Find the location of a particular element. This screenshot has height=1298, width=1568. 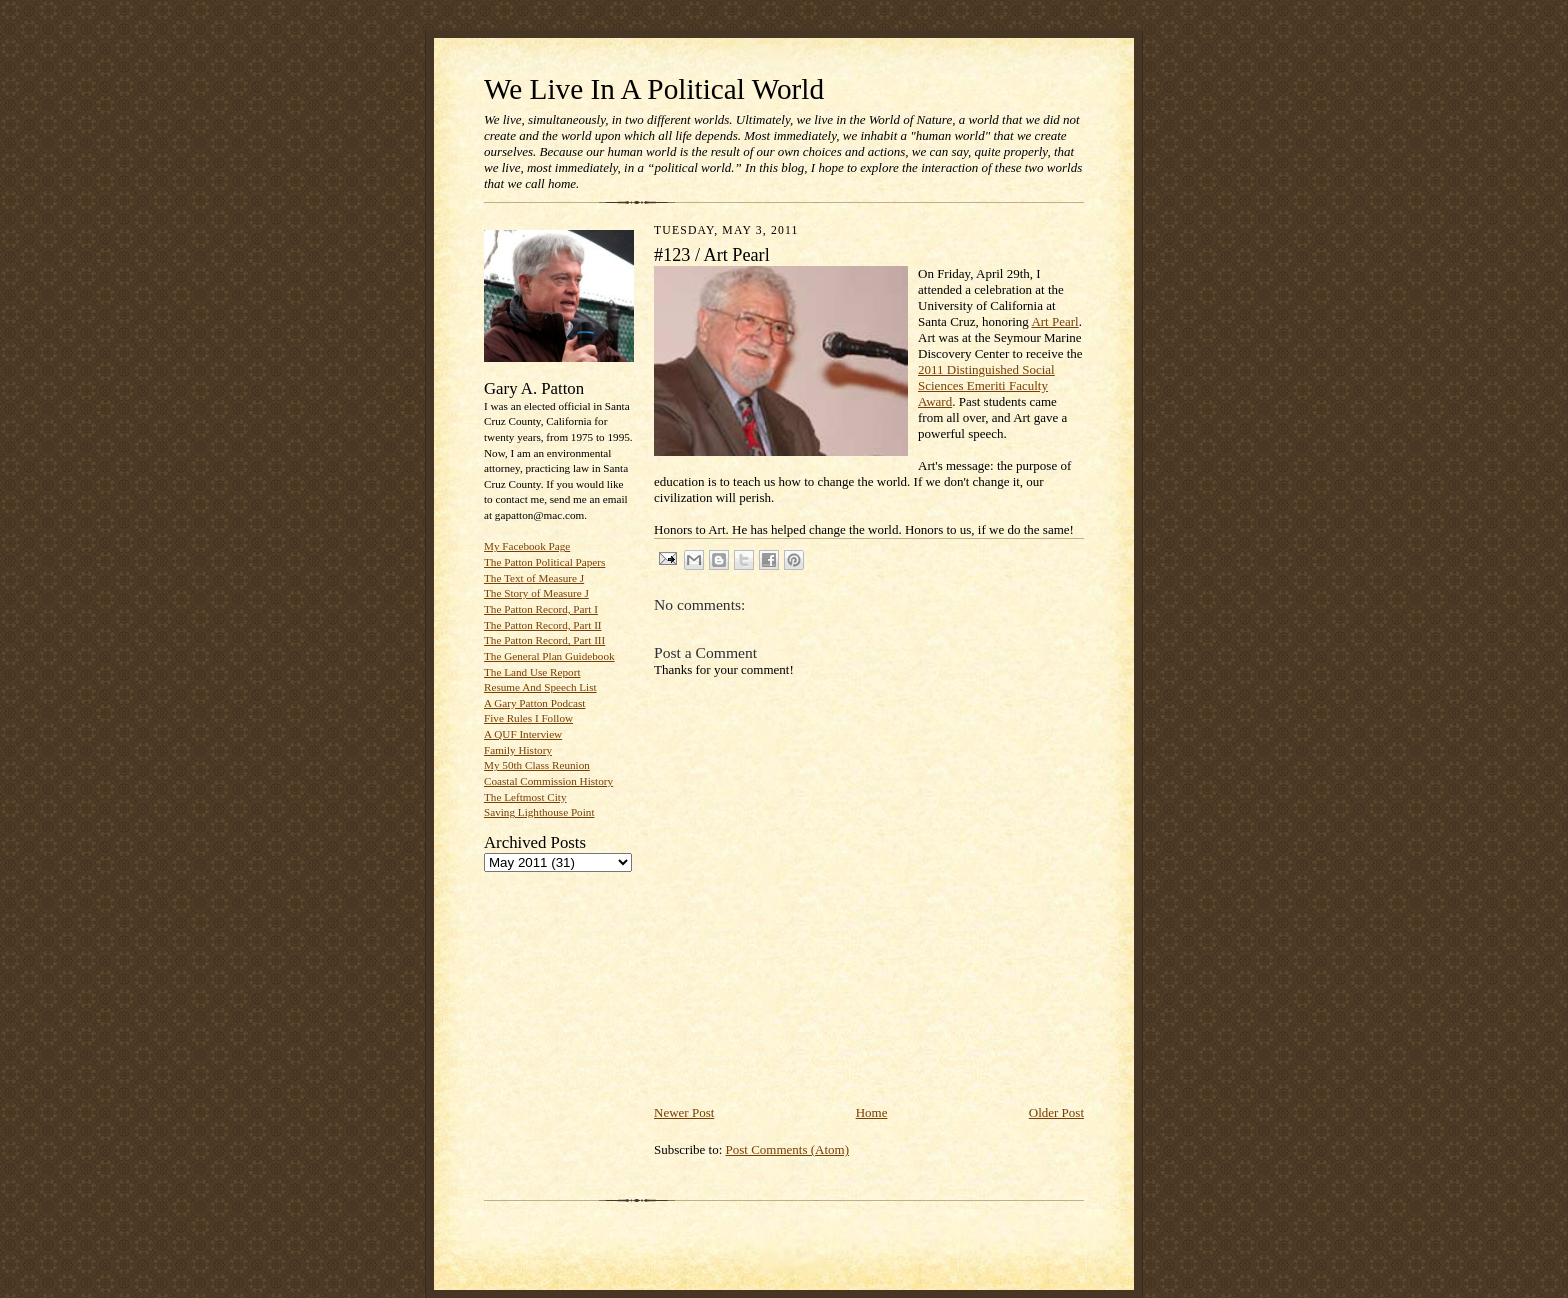

We Live In A Political World is located at coordinates (654, 89).